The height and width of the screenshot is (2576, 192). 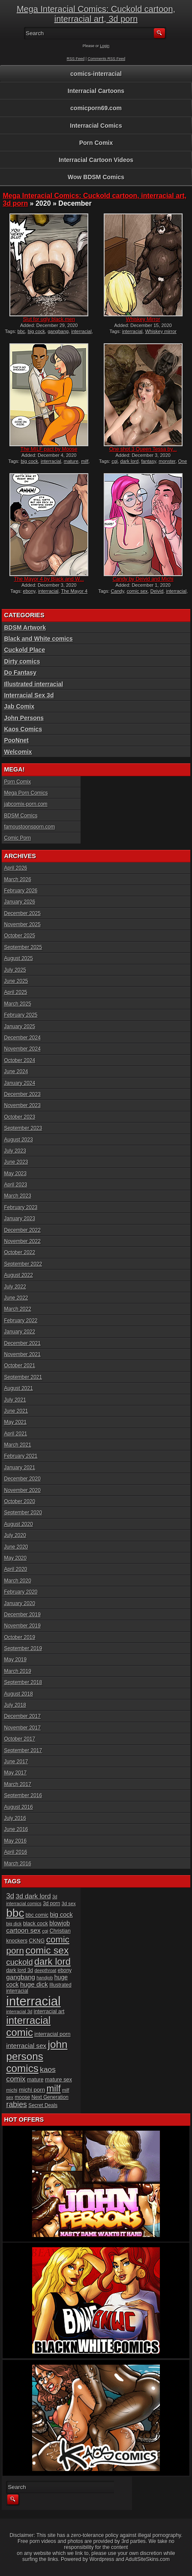 I want to click on September 2021, so click(x=23, y=1377).